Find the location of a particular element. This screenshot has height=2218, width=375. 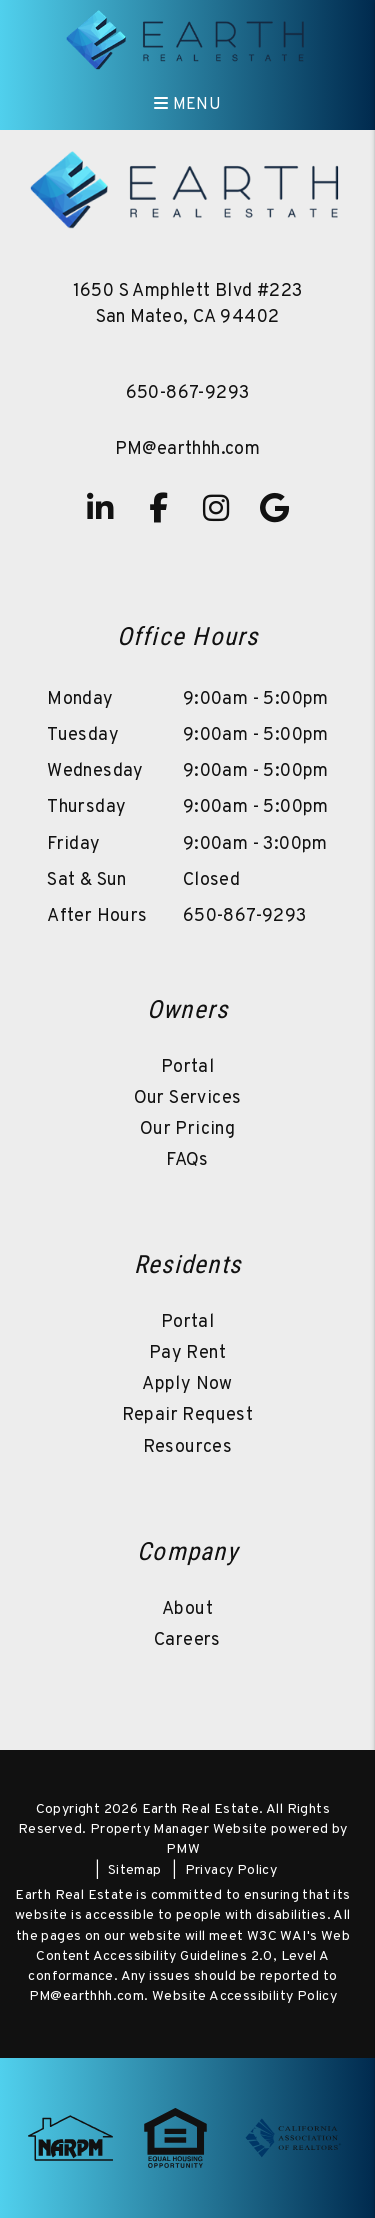

[button] is located at coordinates (101, 508).